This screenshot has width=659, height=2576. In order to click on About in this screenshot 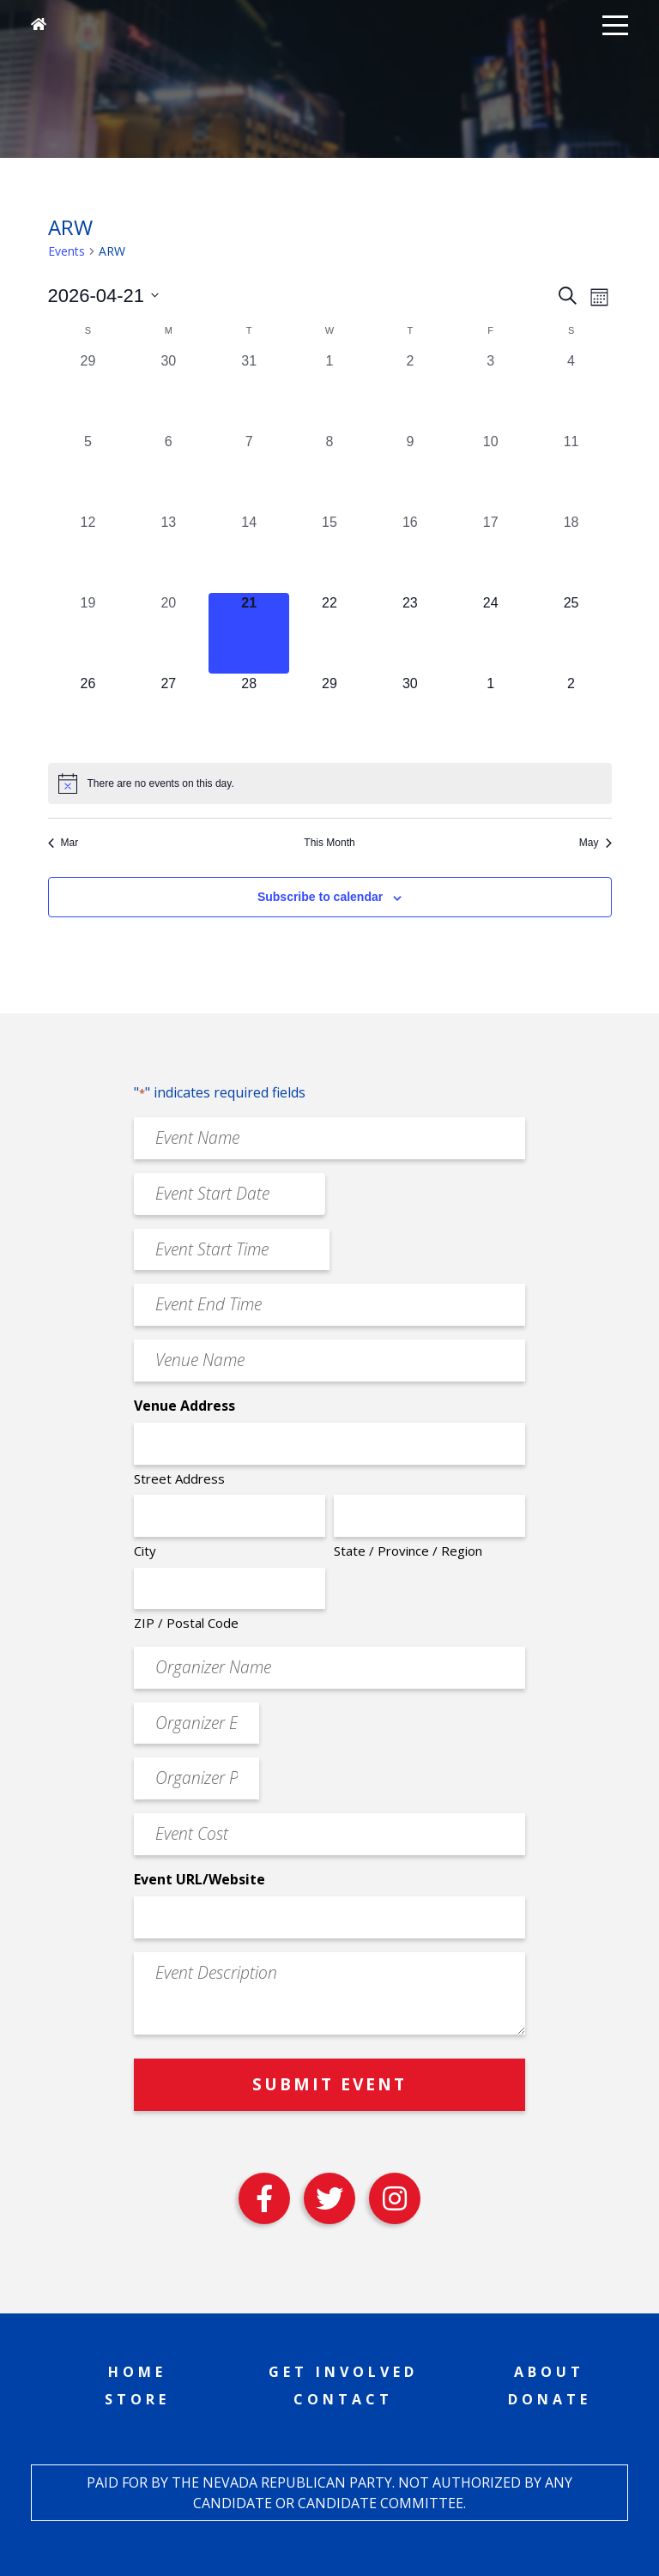, I will do `click(549, 2371)`.